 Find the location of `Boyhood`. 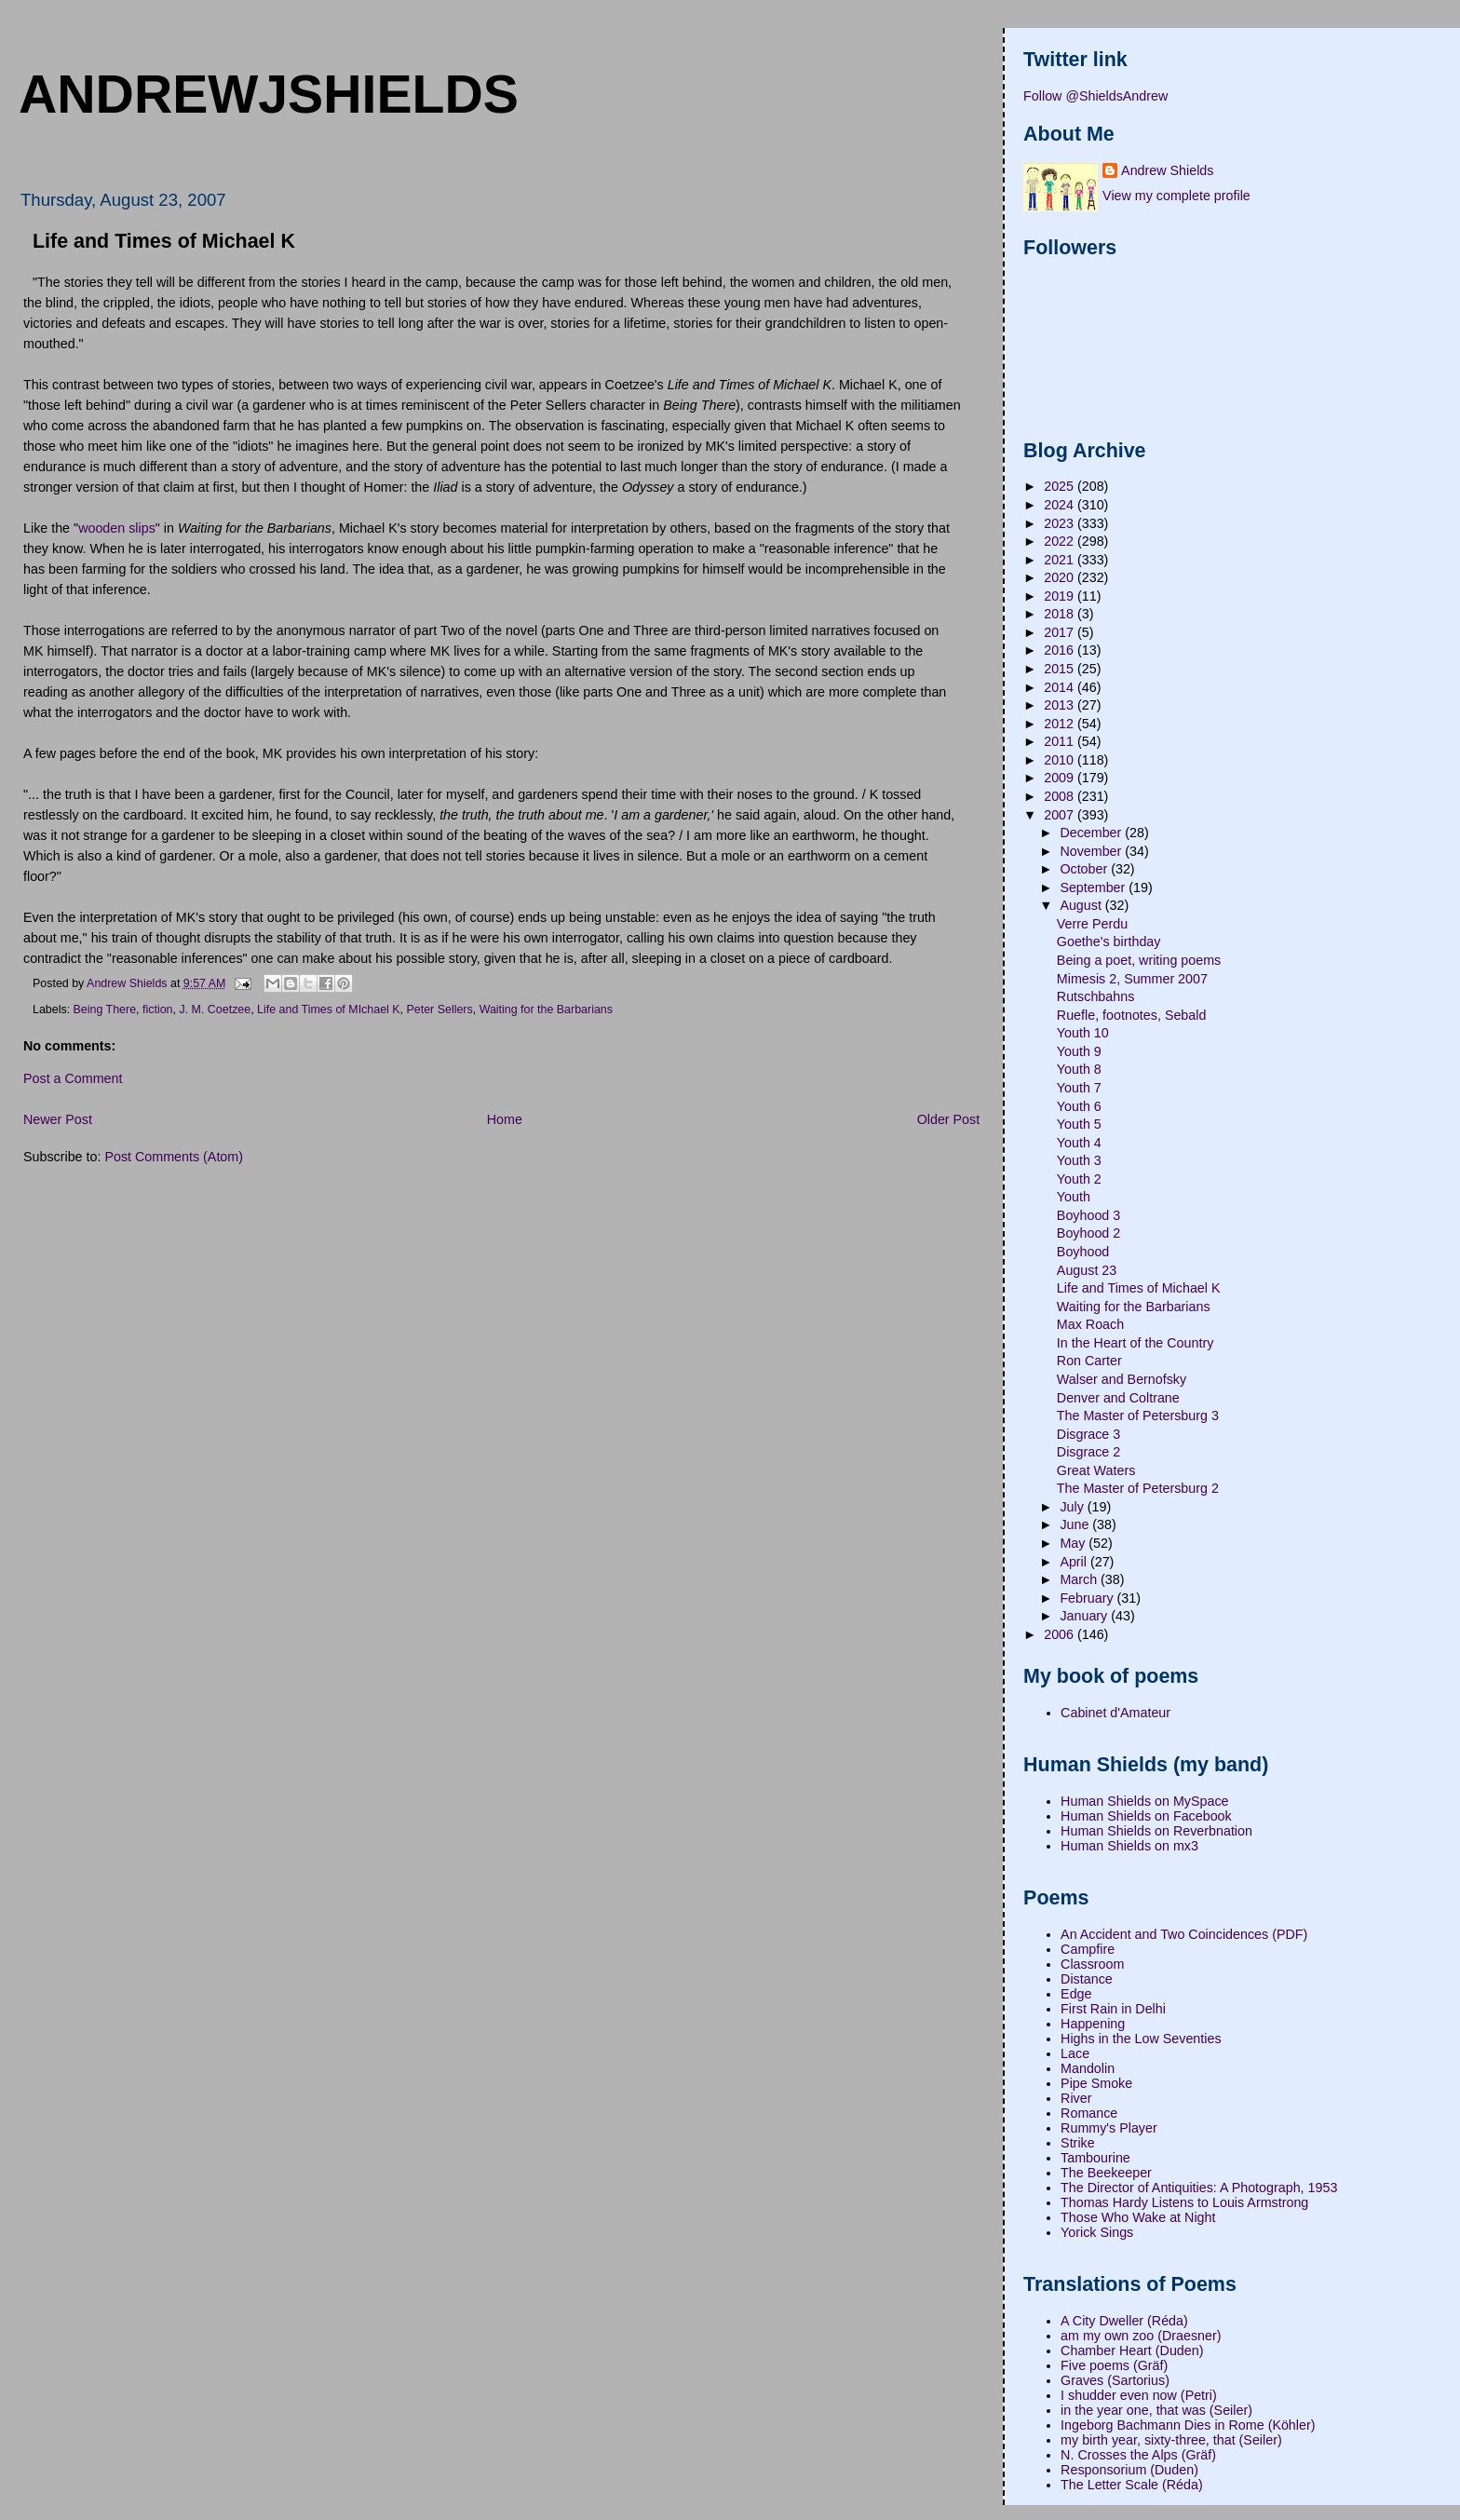

Boyhood is located at coordinates (1083, 1251).